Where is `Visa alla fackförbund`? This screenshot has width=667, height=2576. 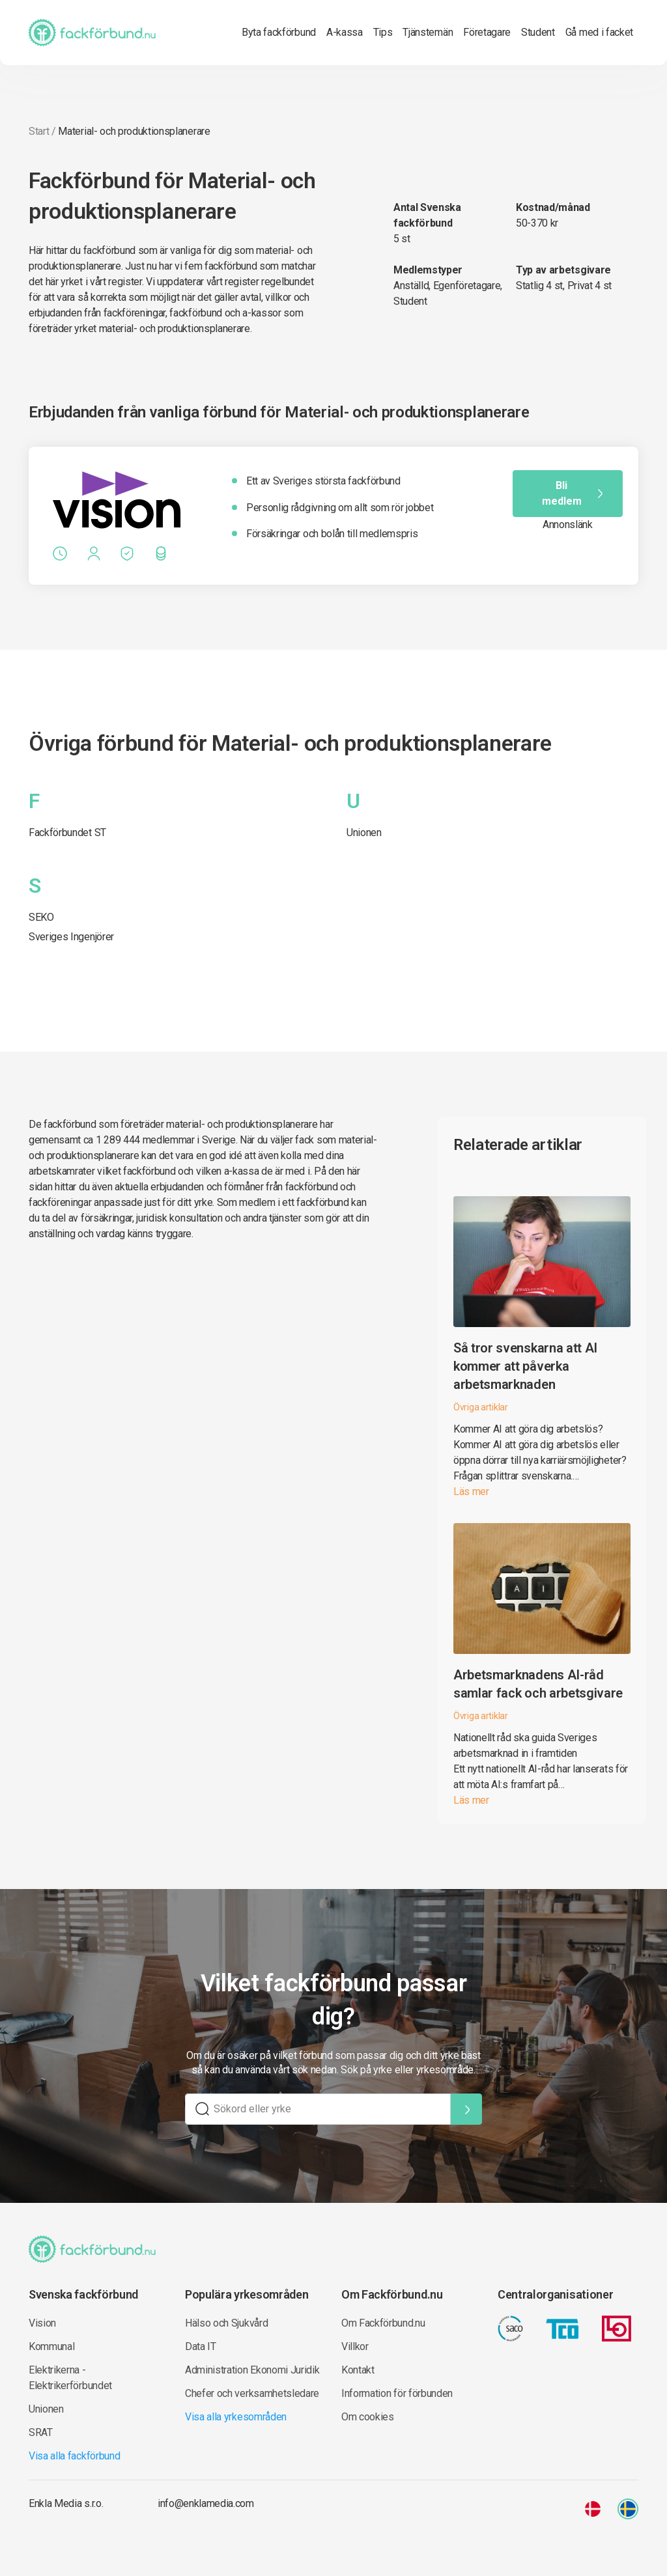
Visa alla fackförbund is located at coordinates (74, 2456).